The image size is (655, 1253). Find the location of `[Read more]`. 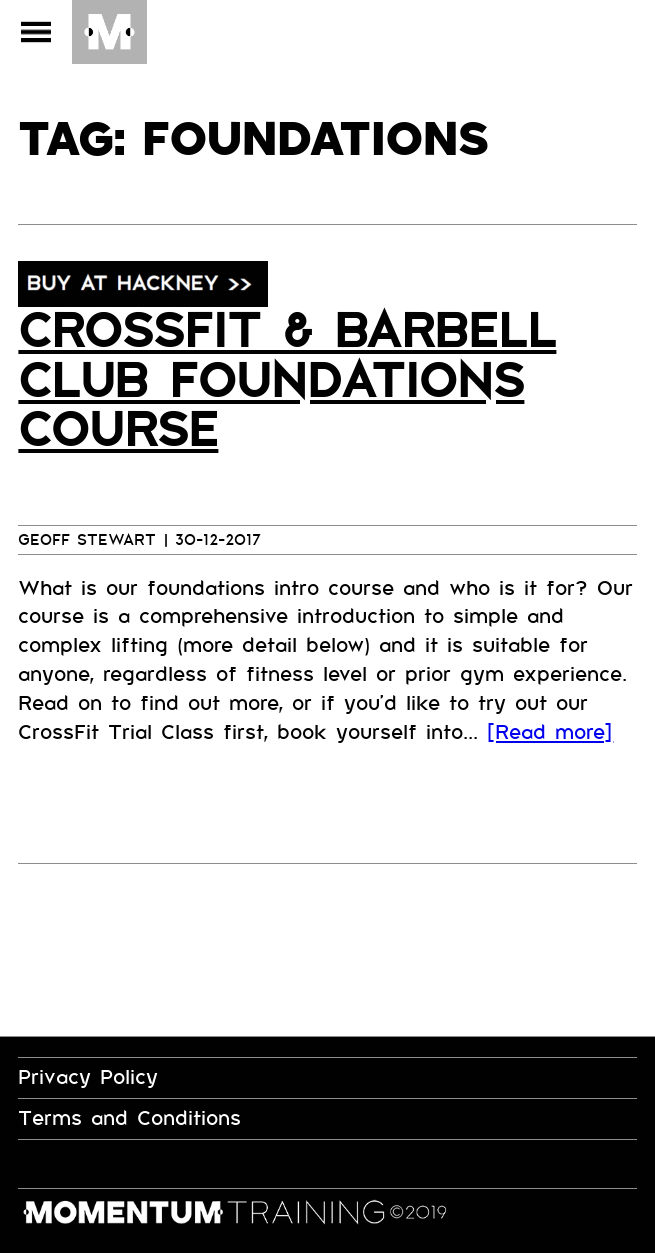

[Read more] is located at coordinates (550, 732).